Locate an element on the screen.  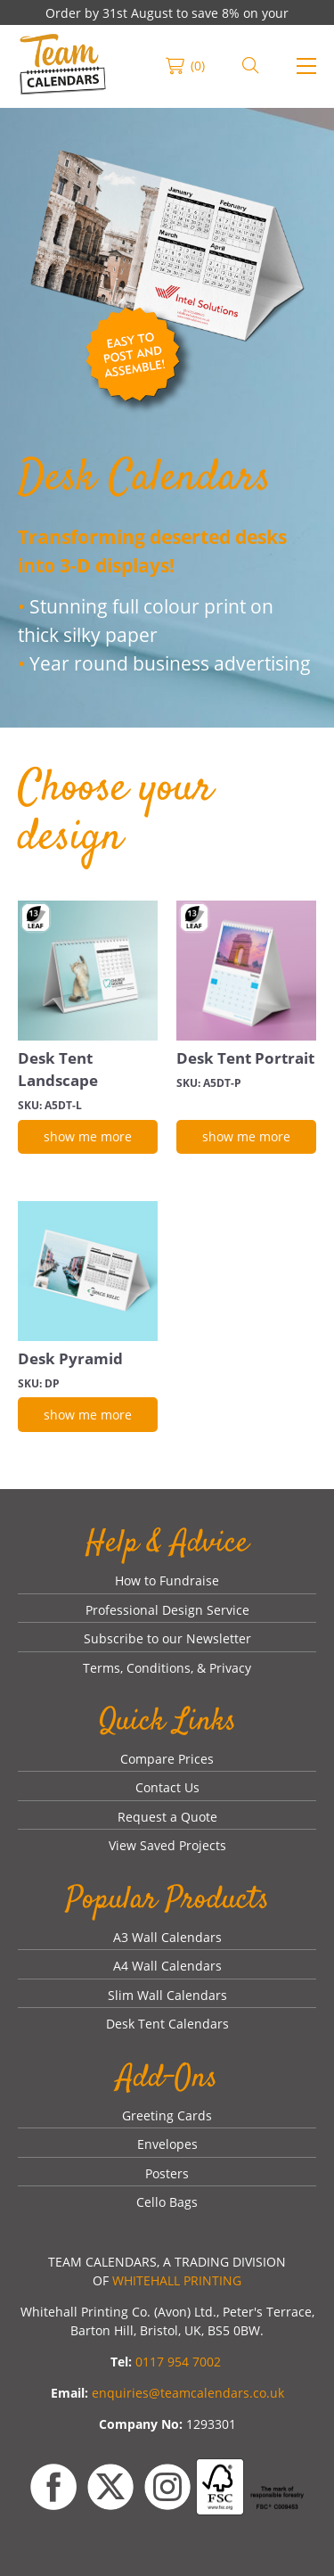
Posters is located at coordinates (167, 2173).